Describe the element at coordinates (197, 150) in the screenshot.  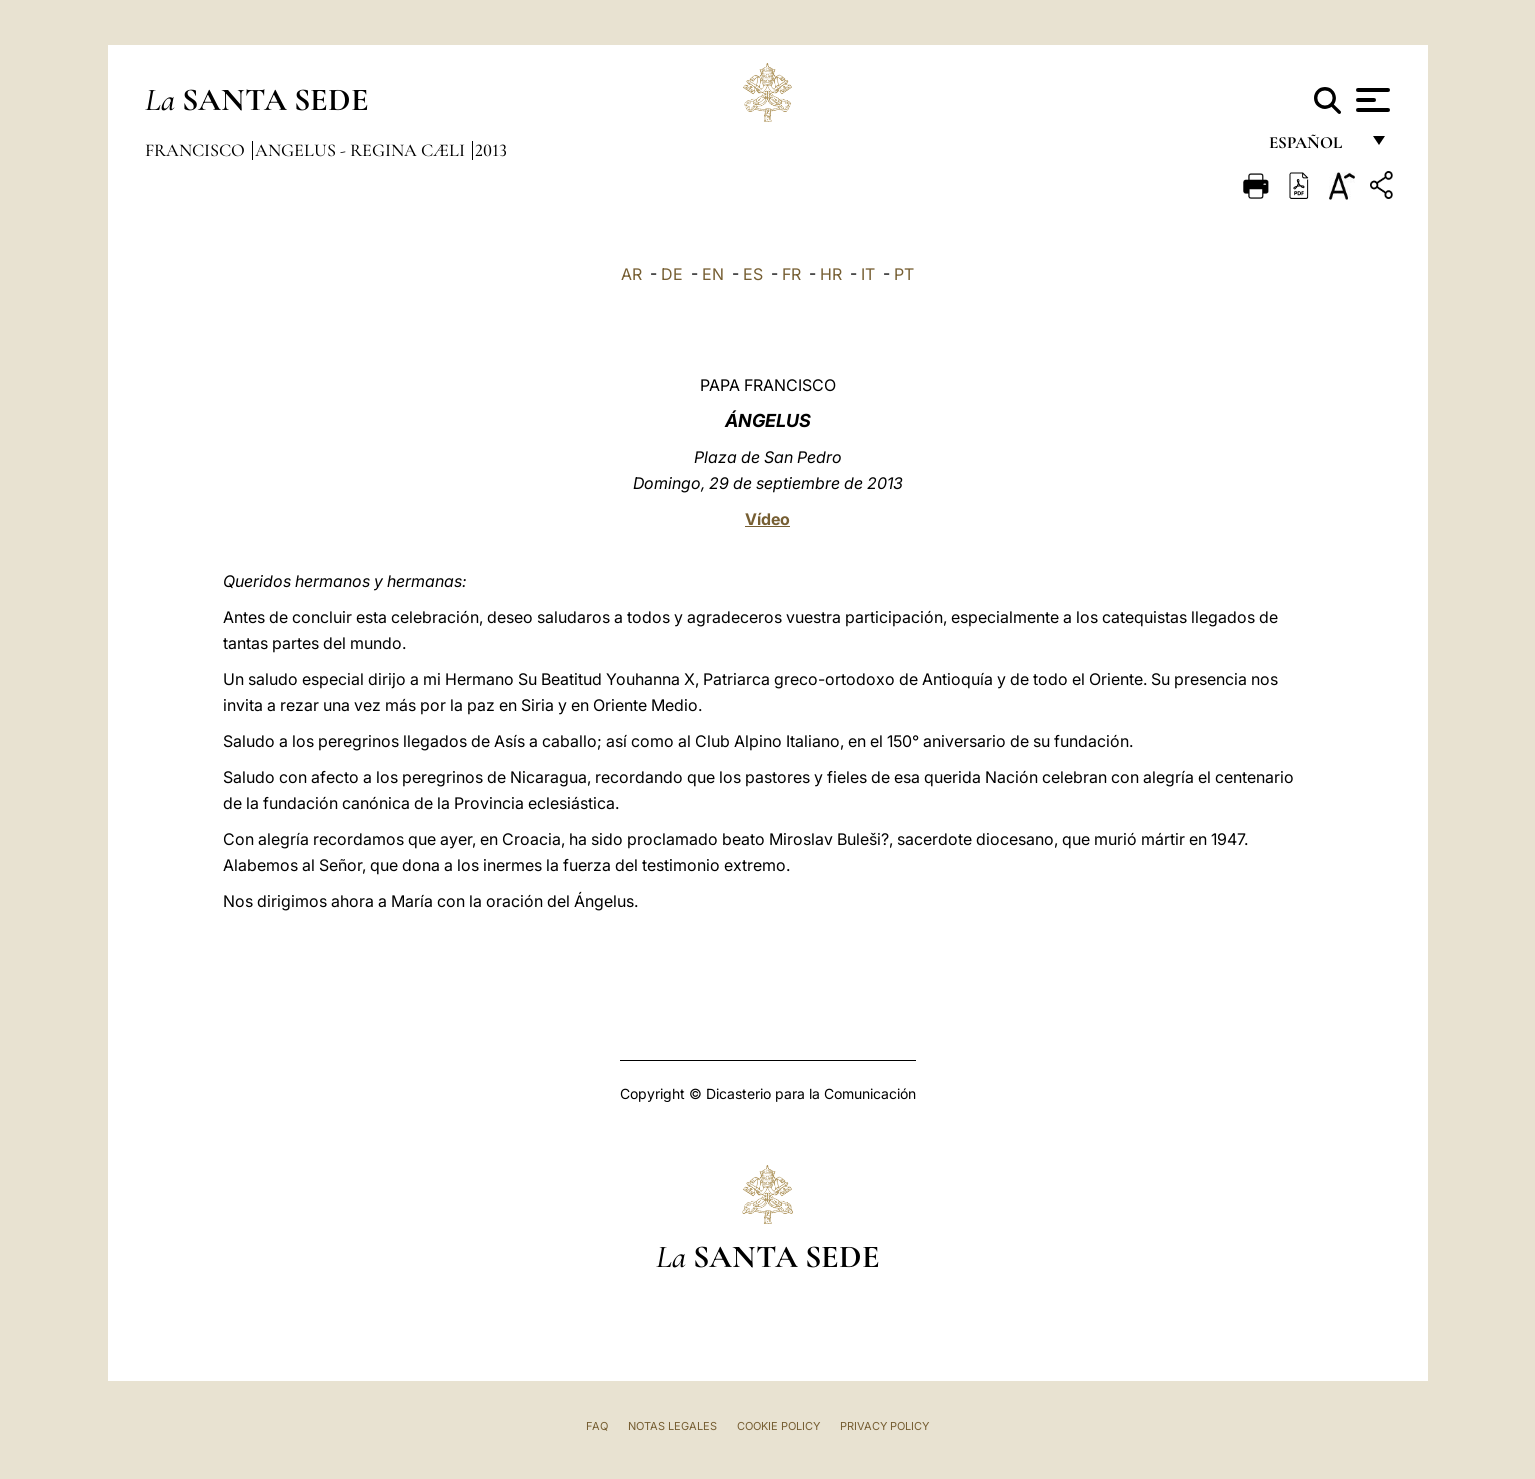
I see `Francisco` at that location.